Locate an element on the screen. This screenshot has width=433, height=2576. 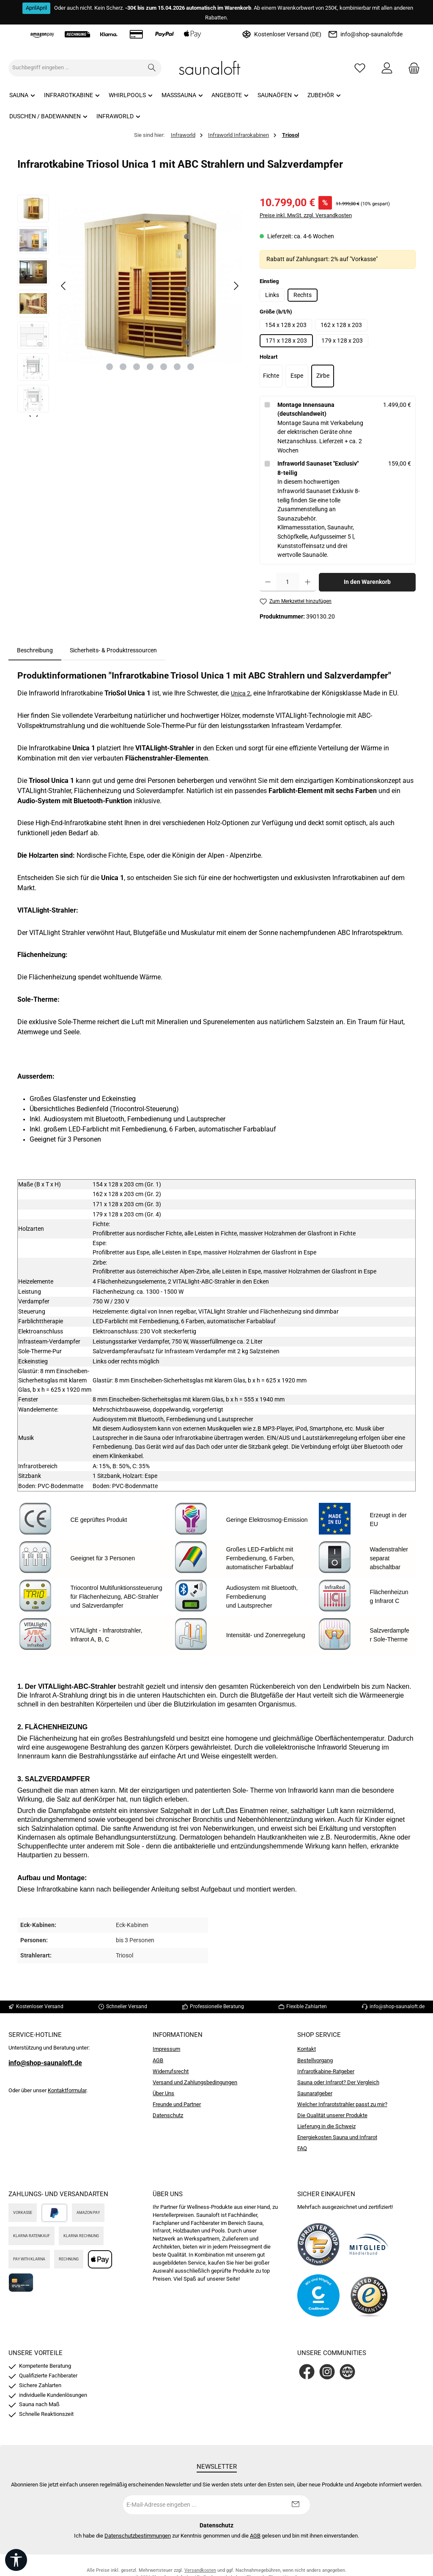
Bestellvorgang is located at coordinates (315, 2060).